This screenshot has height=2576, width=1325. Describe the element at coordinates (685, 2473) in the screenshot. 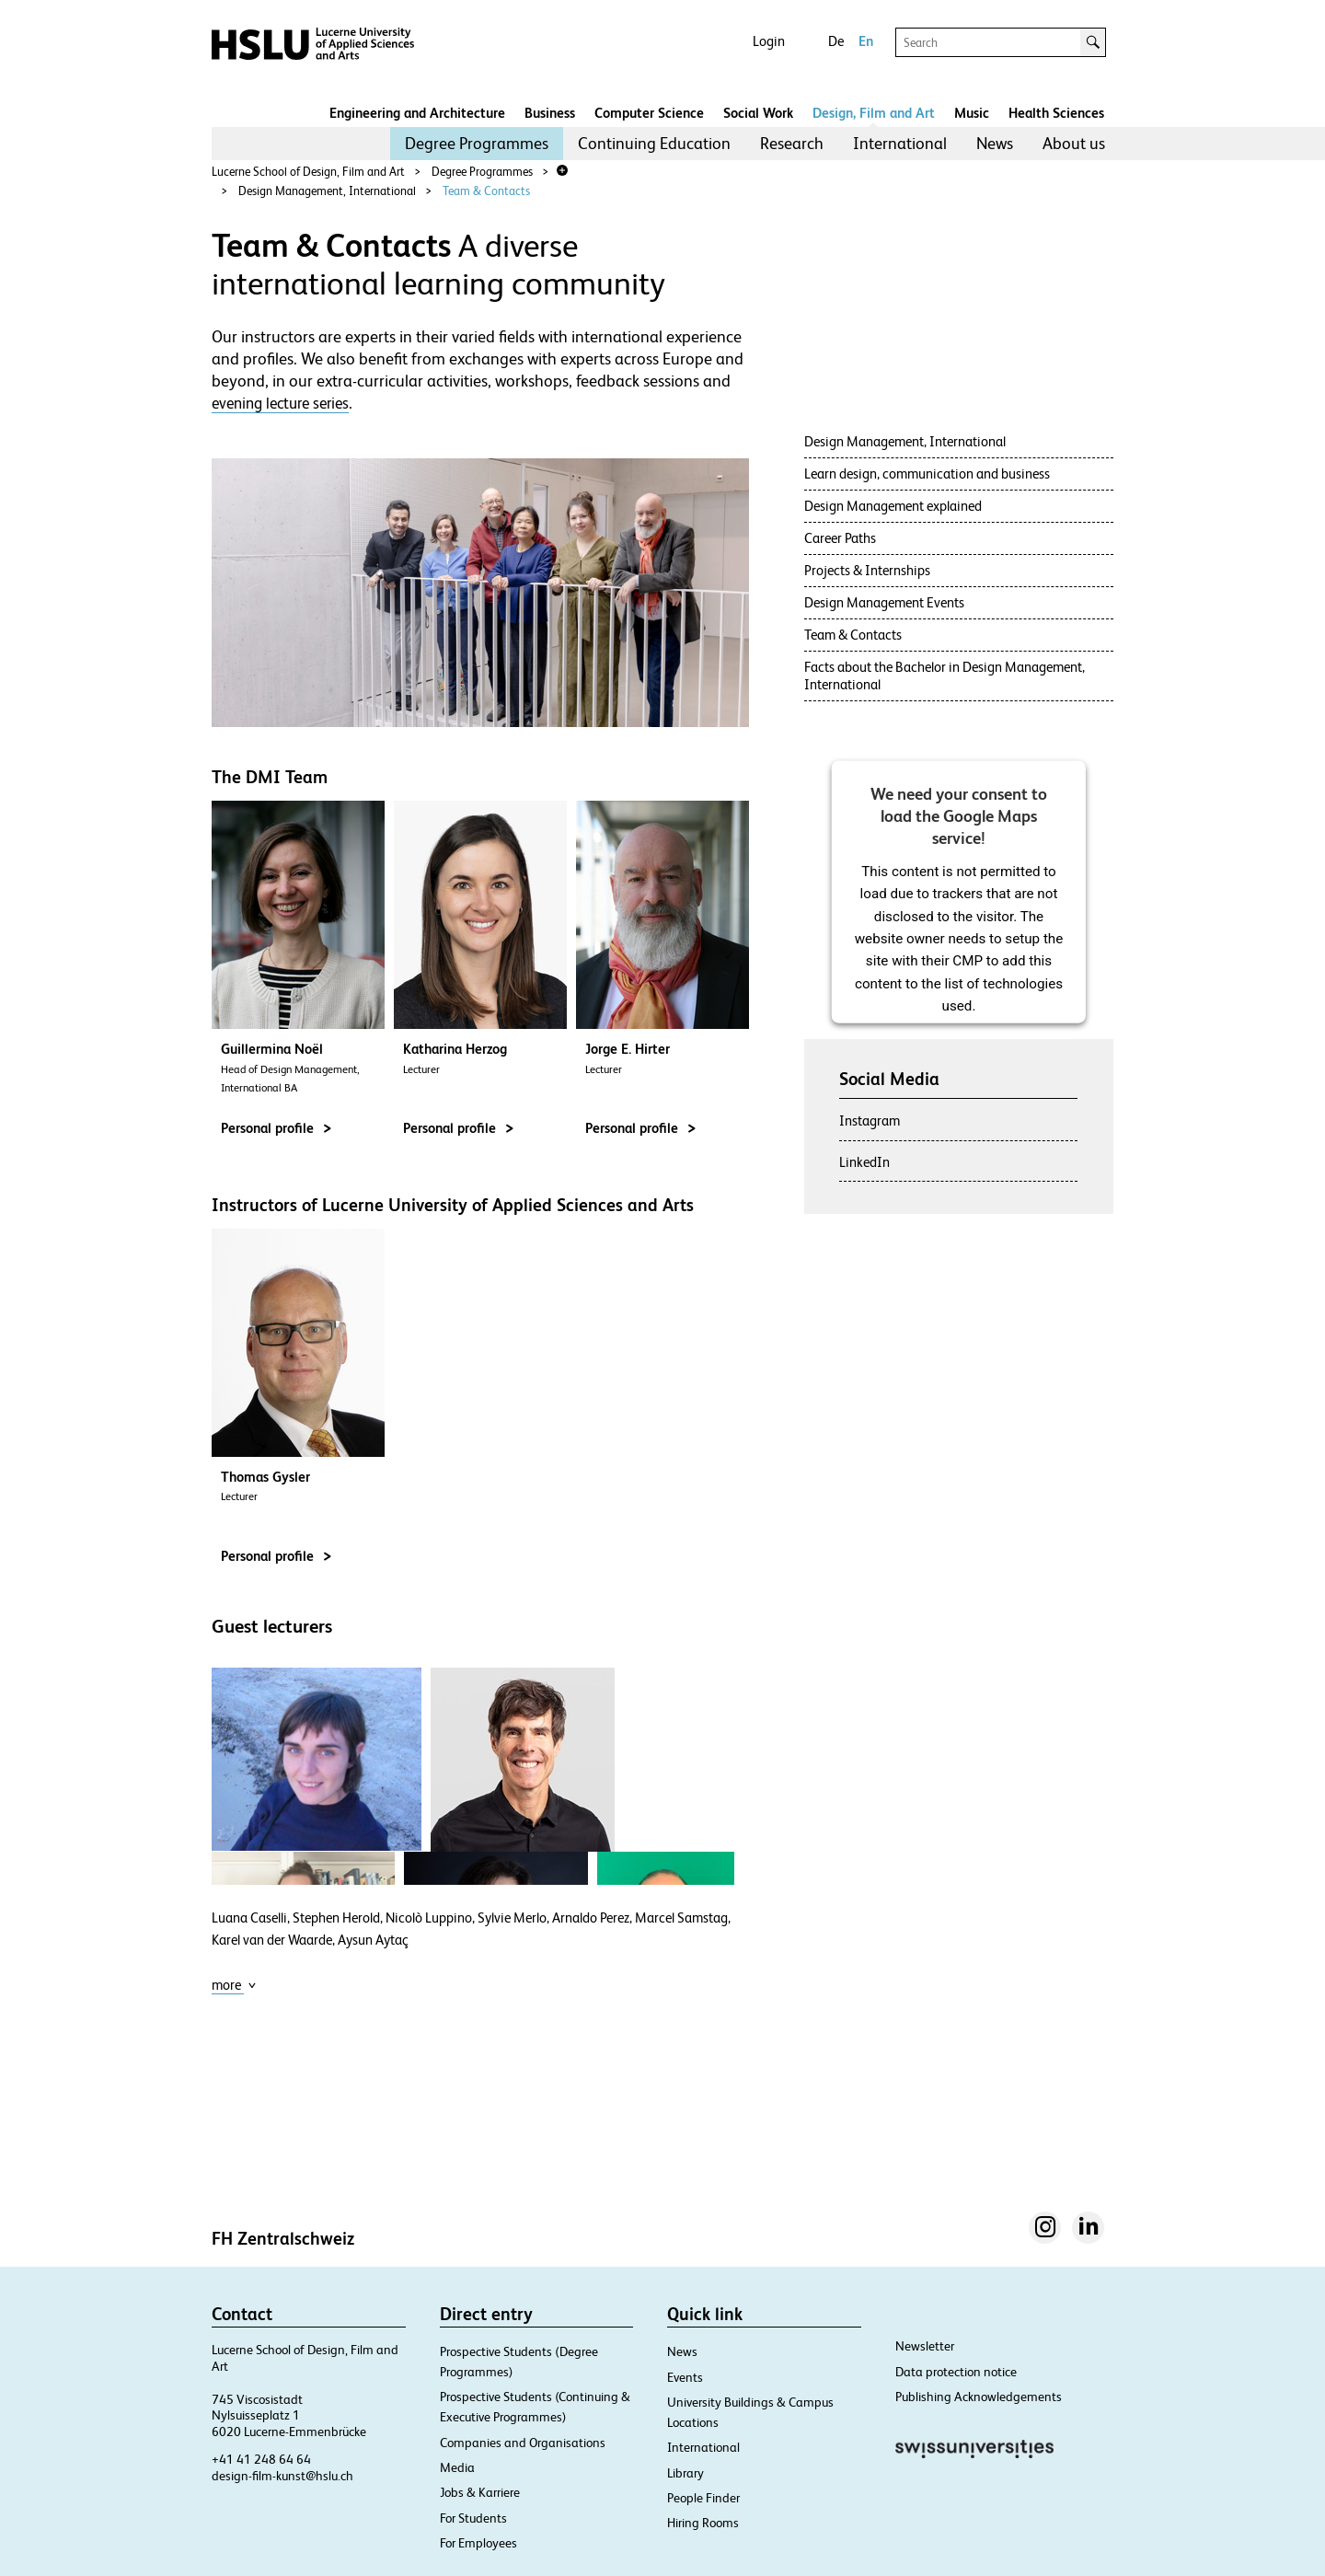

I see `Library` at that location.